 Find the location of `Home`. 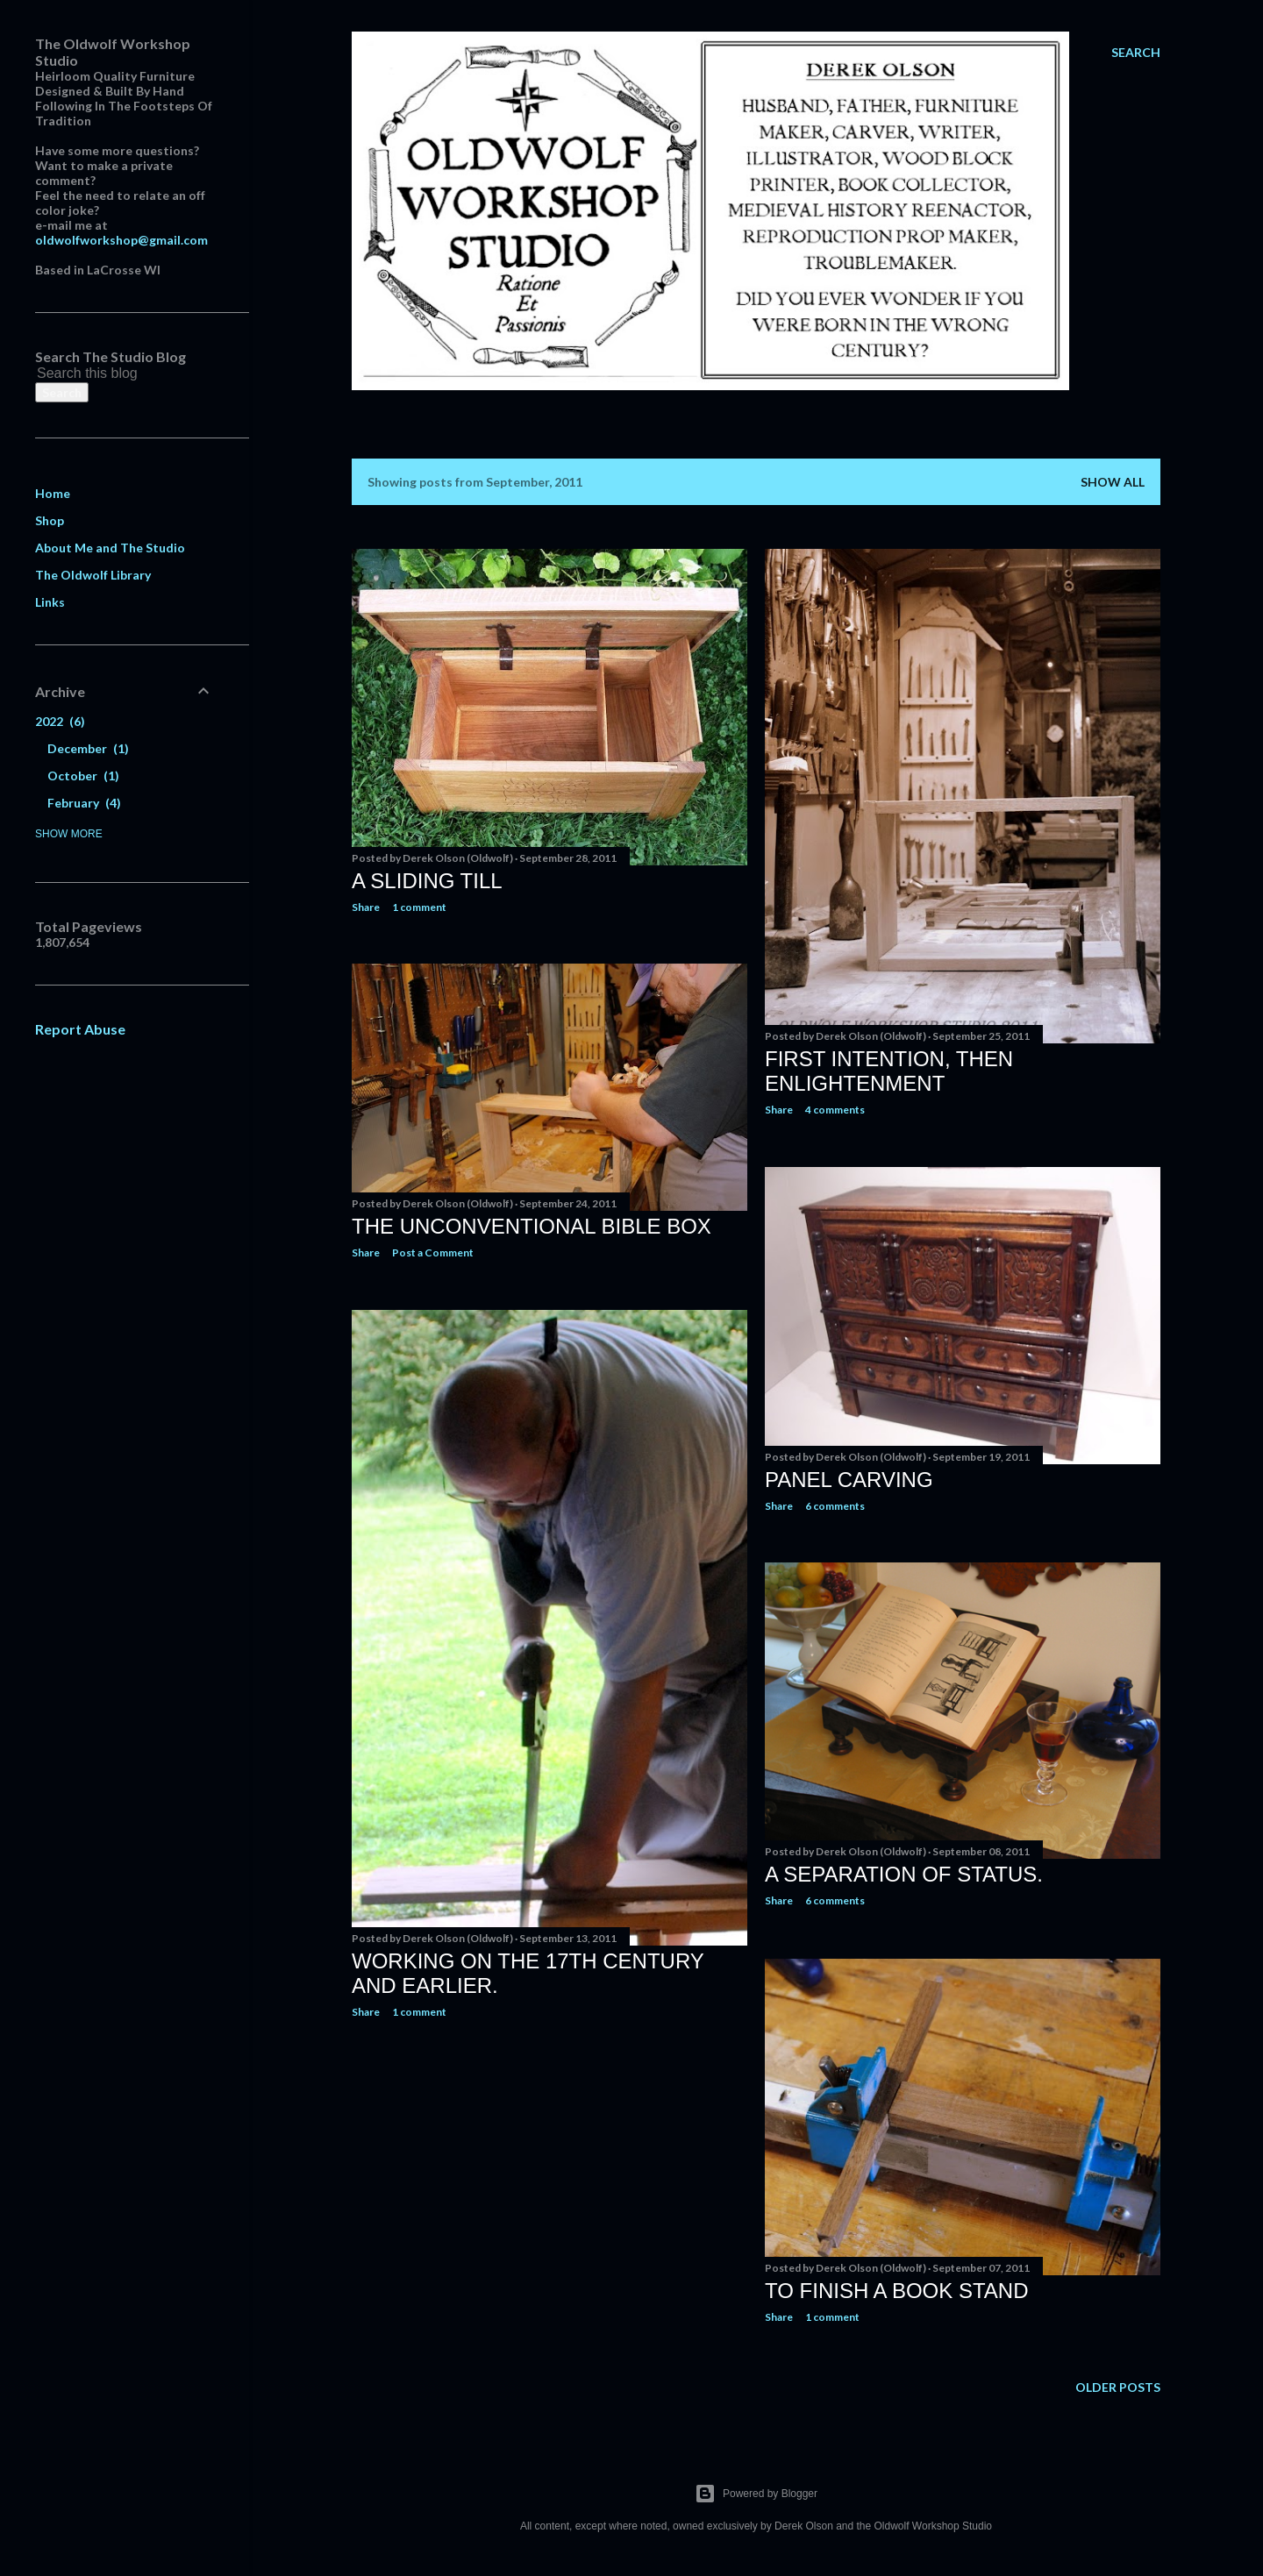

Home is located at coordinates (52, 493).